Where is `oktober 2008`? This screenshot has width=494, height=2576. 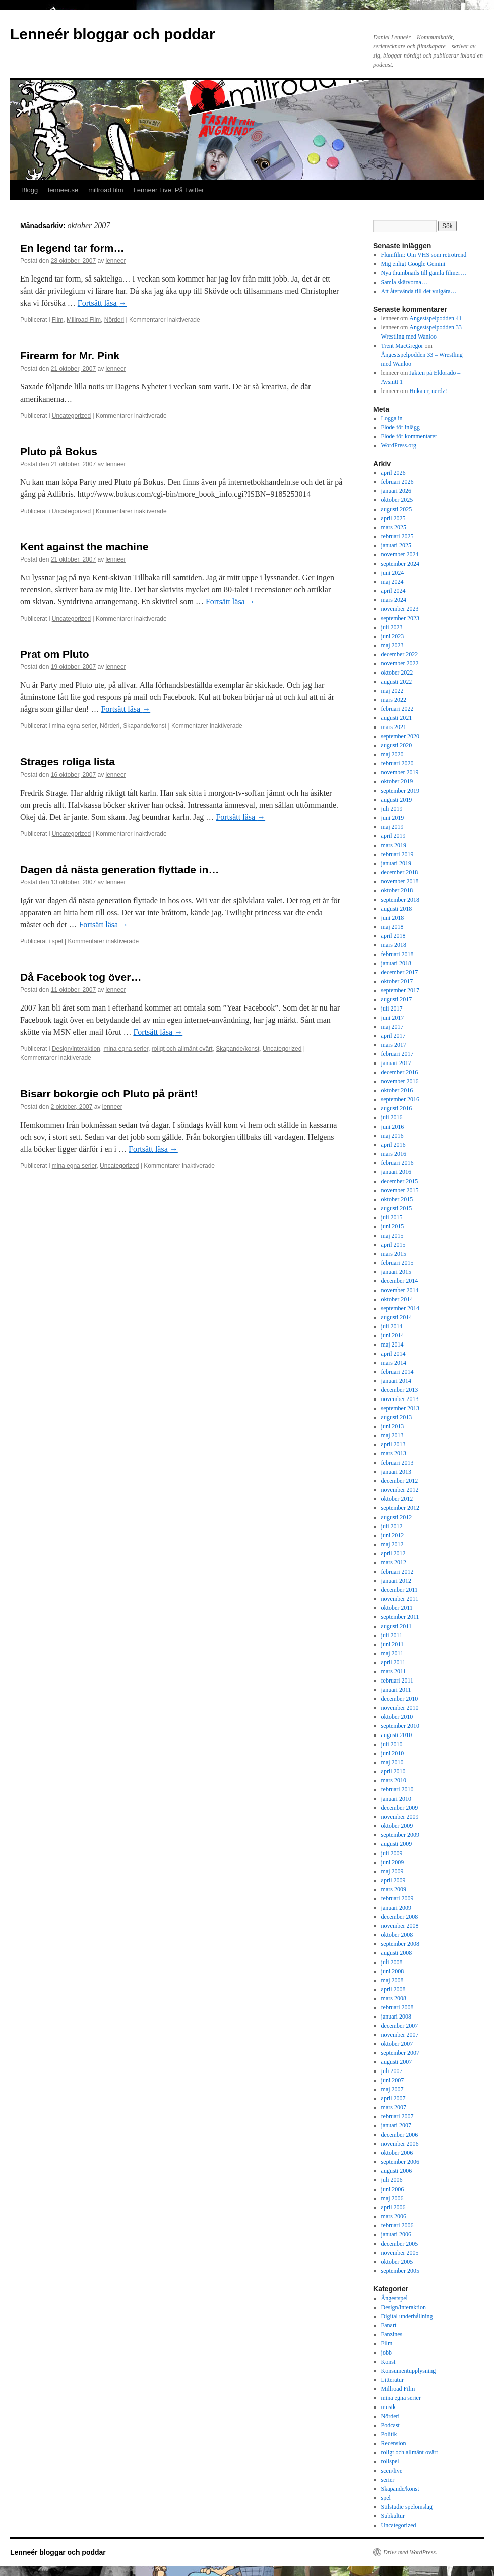
oktober 2008 is located at coordinates (397, 1934).